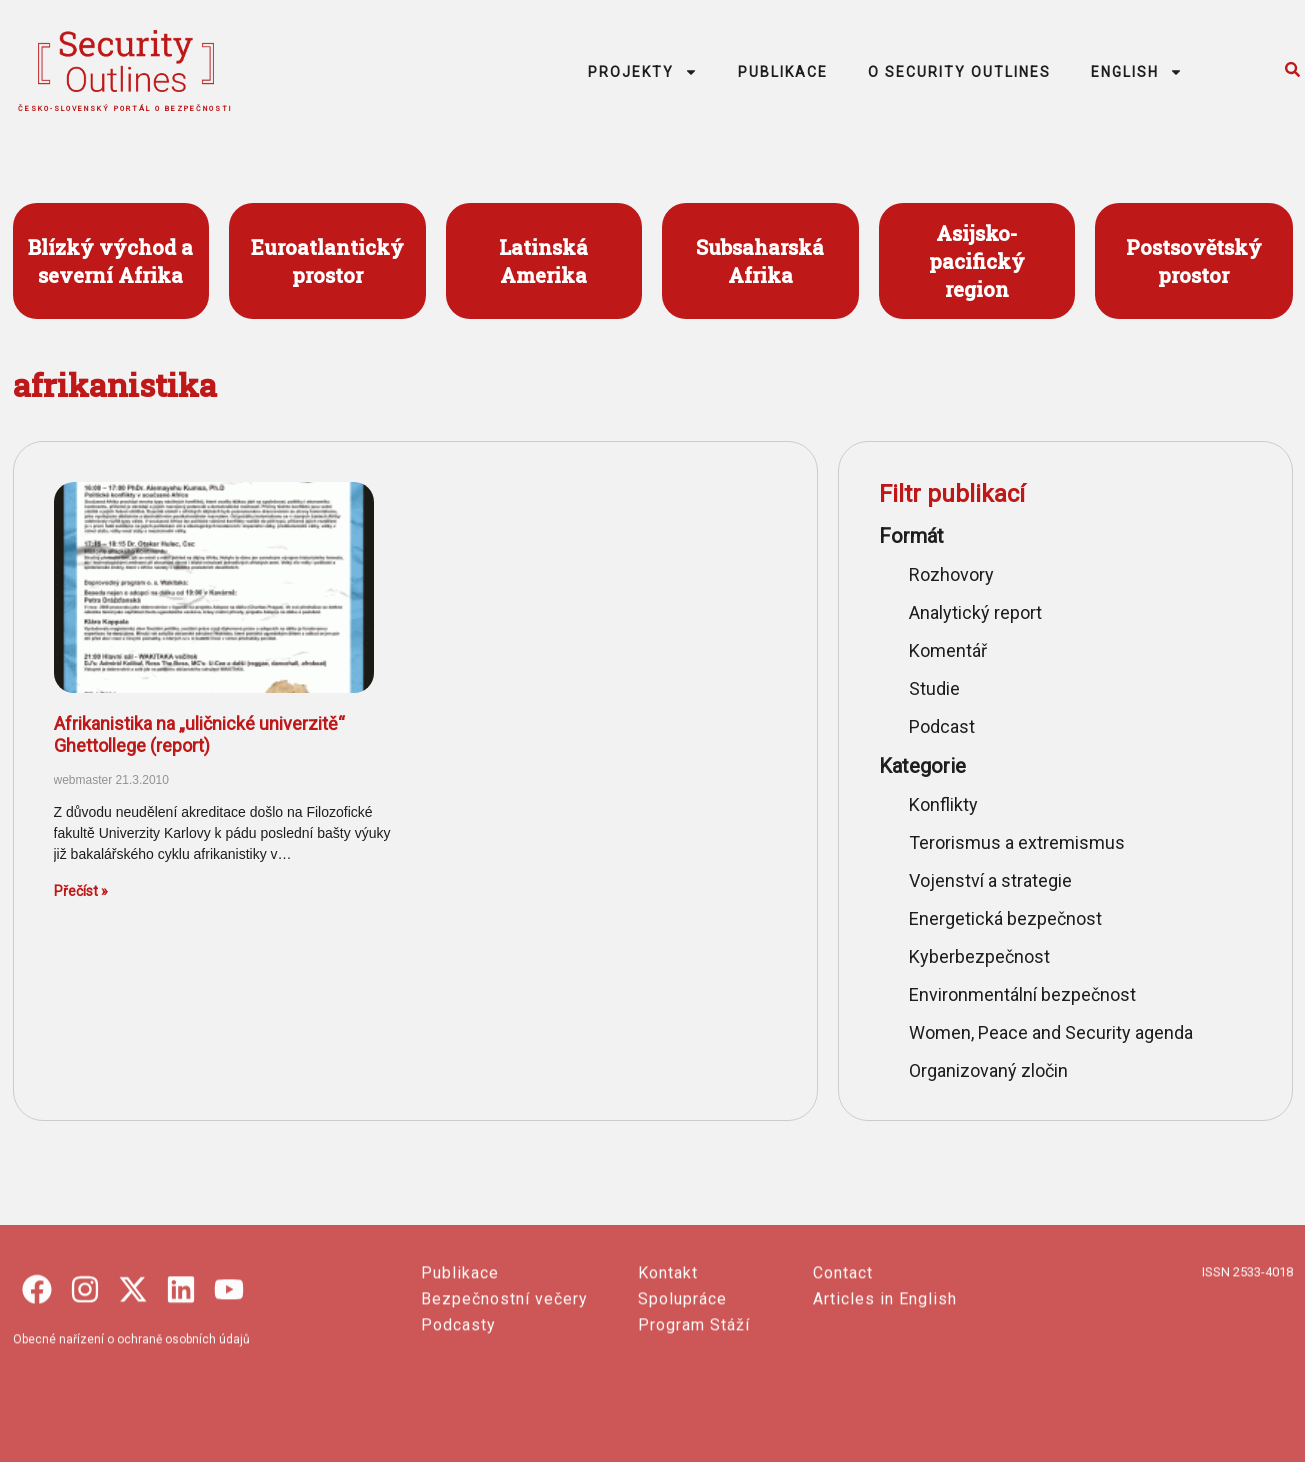 The image size is (1305, 1462). I want to click on Terorismus a extremismus, so click(1017, 842).